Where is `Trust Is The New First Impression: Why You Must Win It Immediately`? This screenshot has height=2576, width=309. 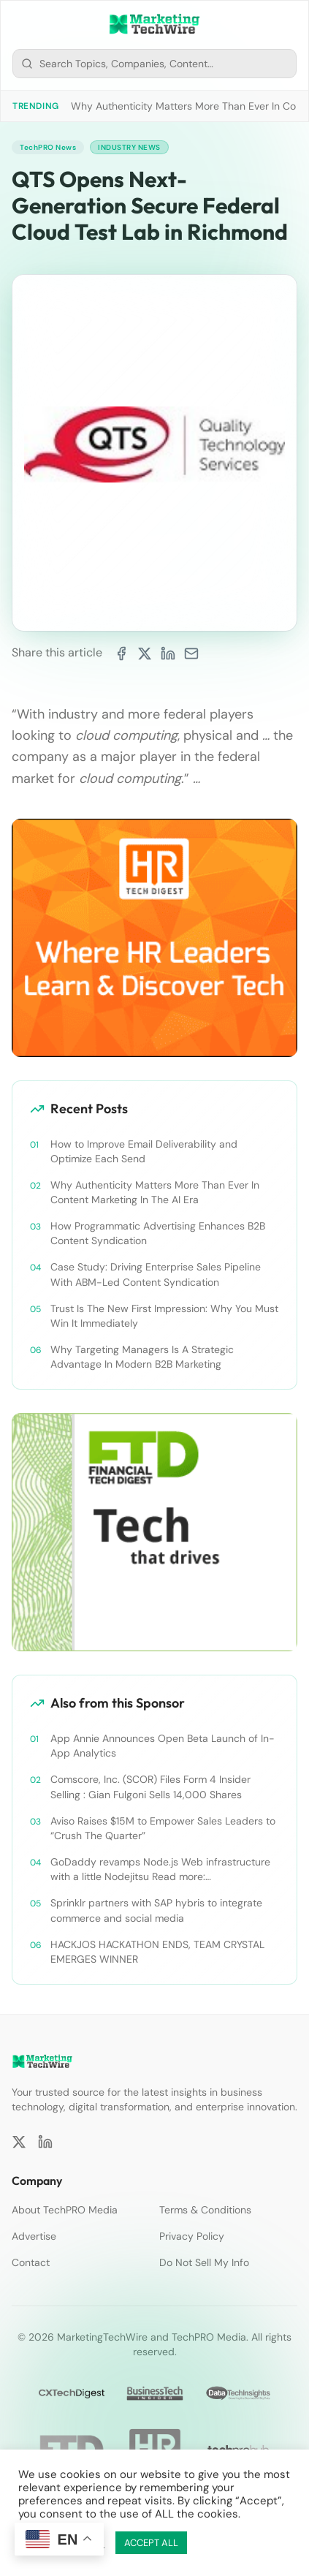
Trust Is The New First Impression: Why You Must Win It Immediately is located at coordinates (164, 1316).